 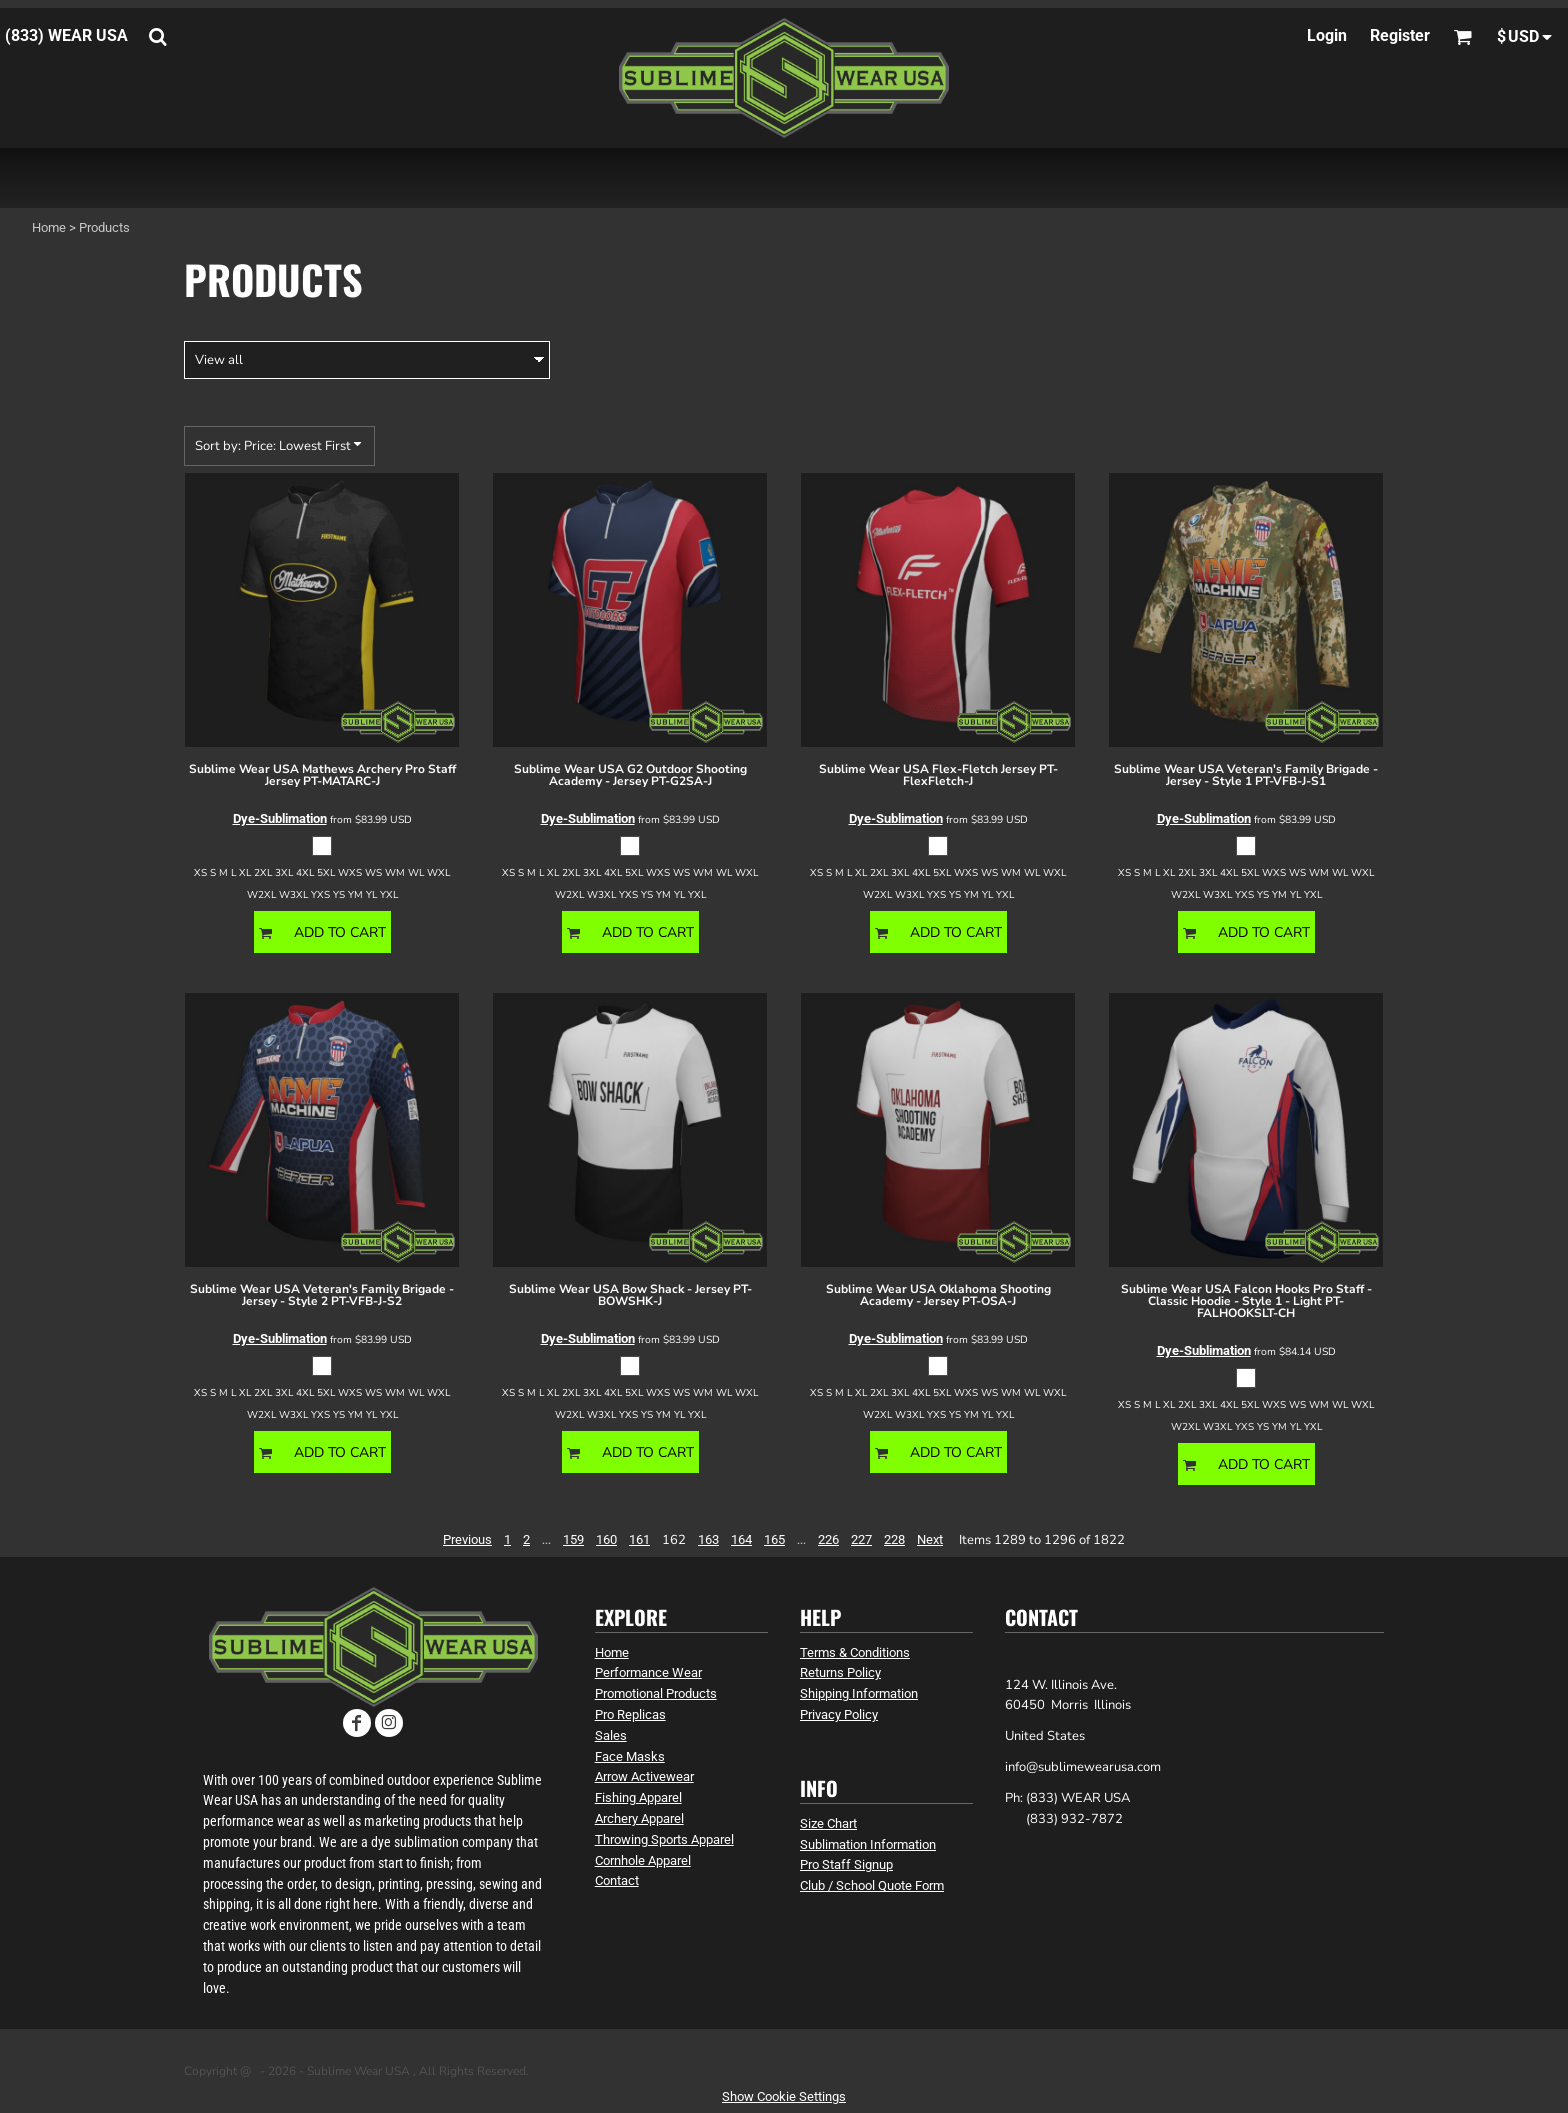 What do you see at coordinates (630, 1714) in the screenshot?
I see `Pro Replicas` at bounding box center [630, 1714].